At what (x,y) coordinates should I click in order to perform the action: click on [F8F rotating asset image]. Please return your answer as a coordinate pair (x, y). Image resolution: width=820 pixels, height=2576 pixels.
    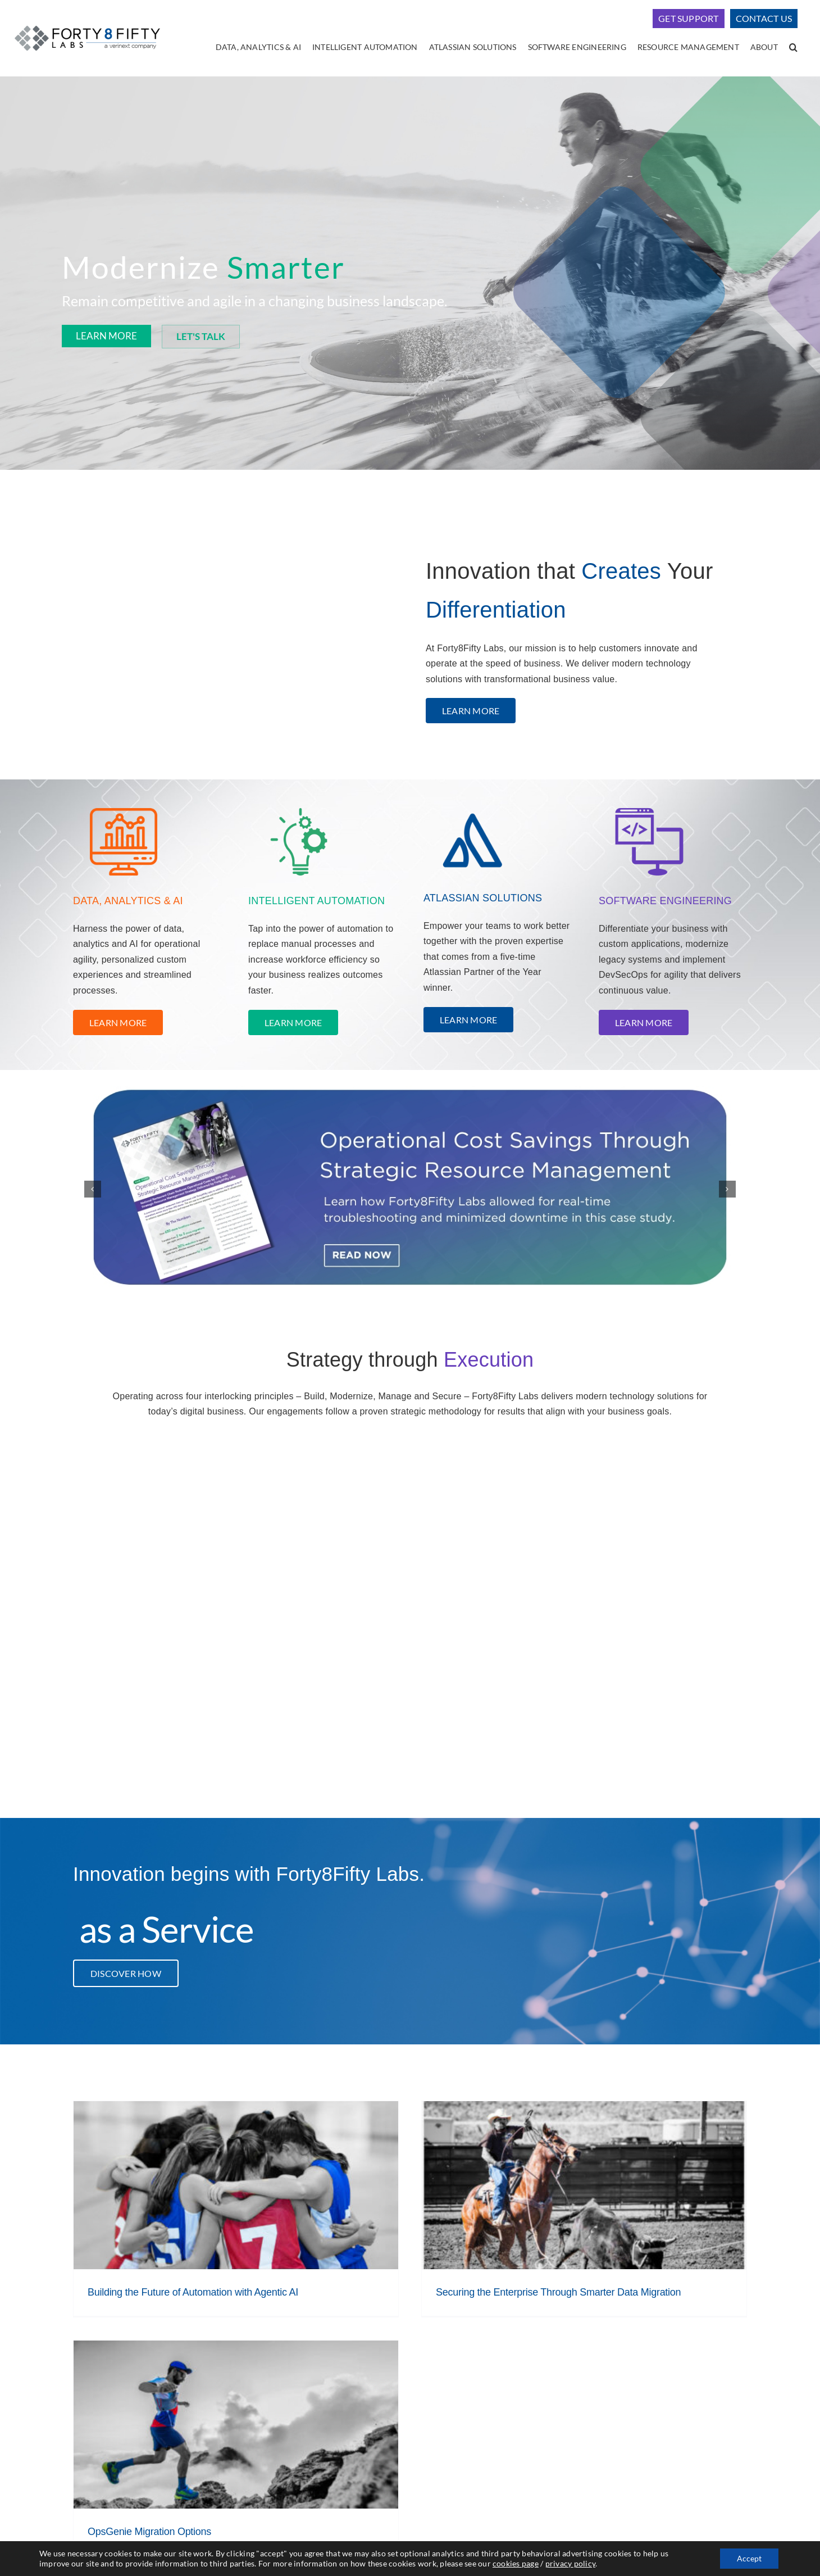
    Looking at the image, I should click on (410, 1189).